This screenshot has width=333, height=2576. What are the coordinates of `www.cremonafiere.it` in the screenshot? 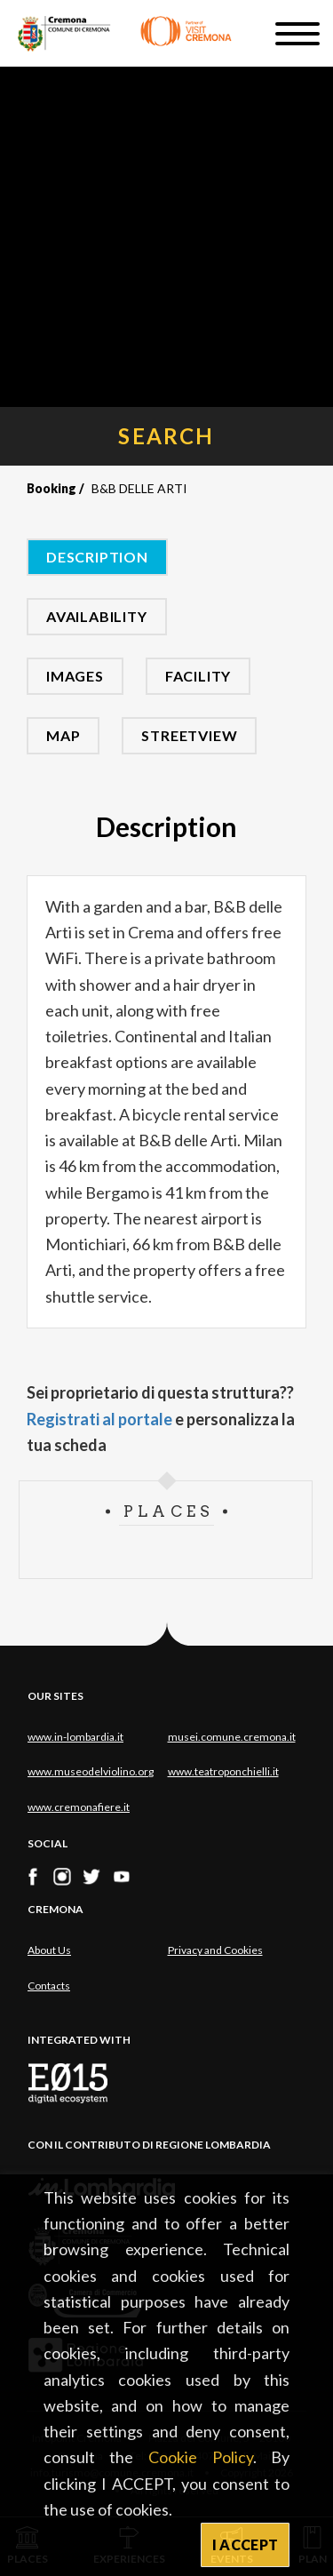 It's located at (79, 1807).